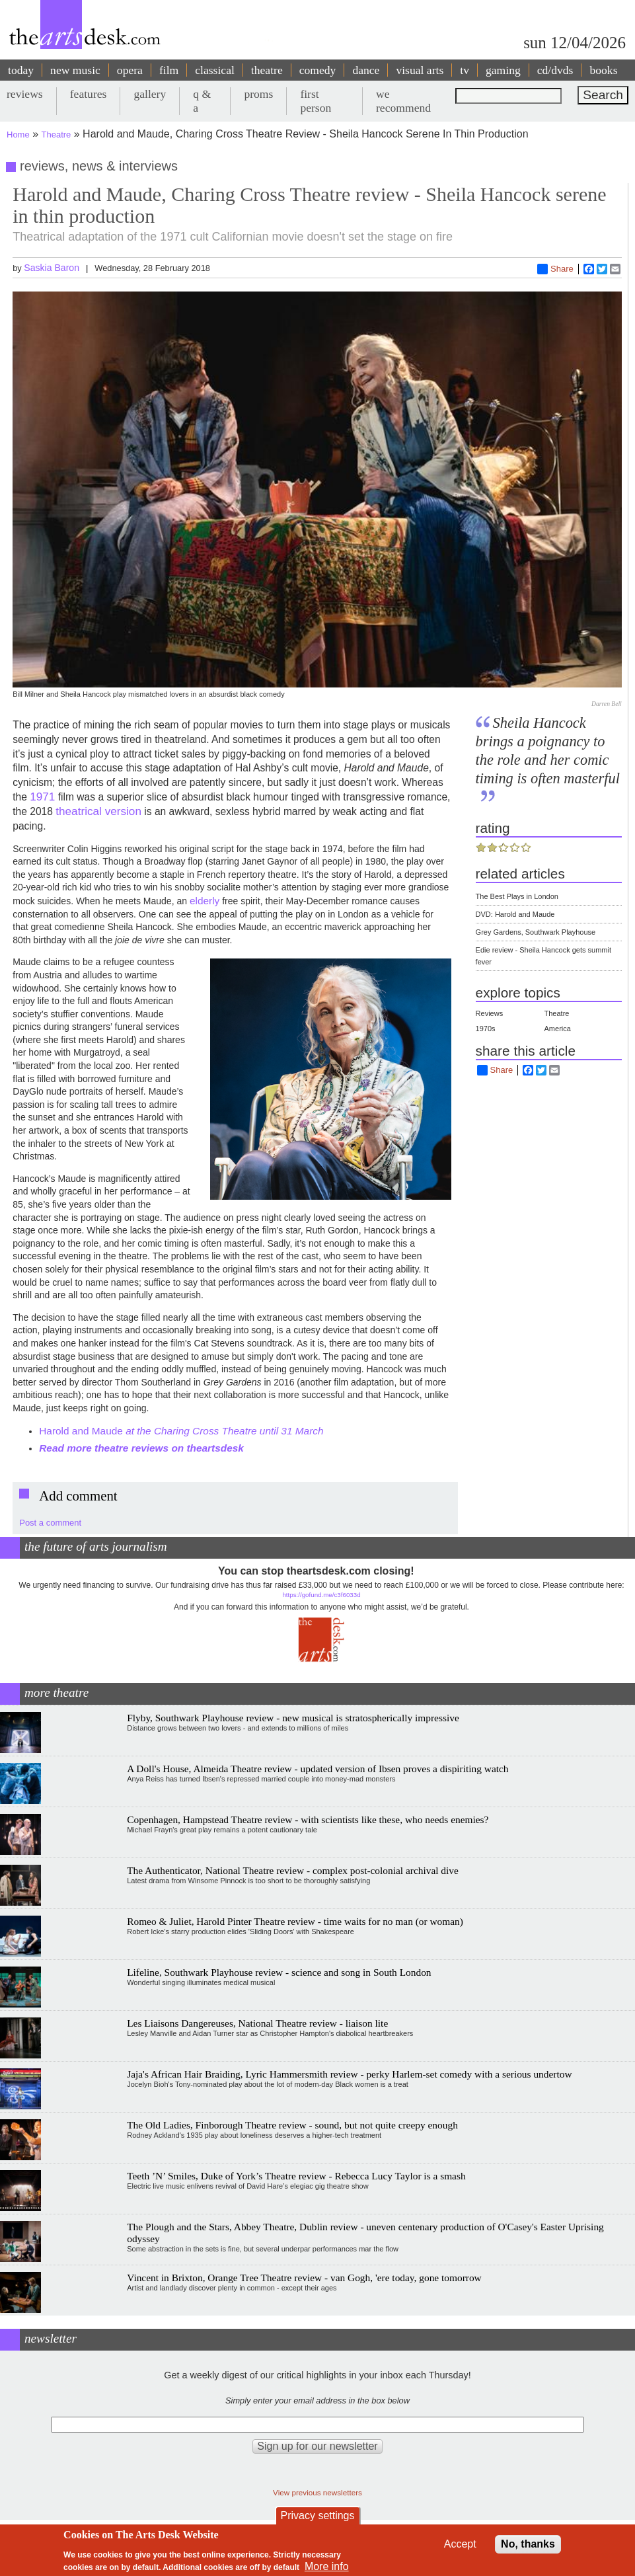 This screenshot has height=2576, width=635. I want to click on tv, so click(464, 70).